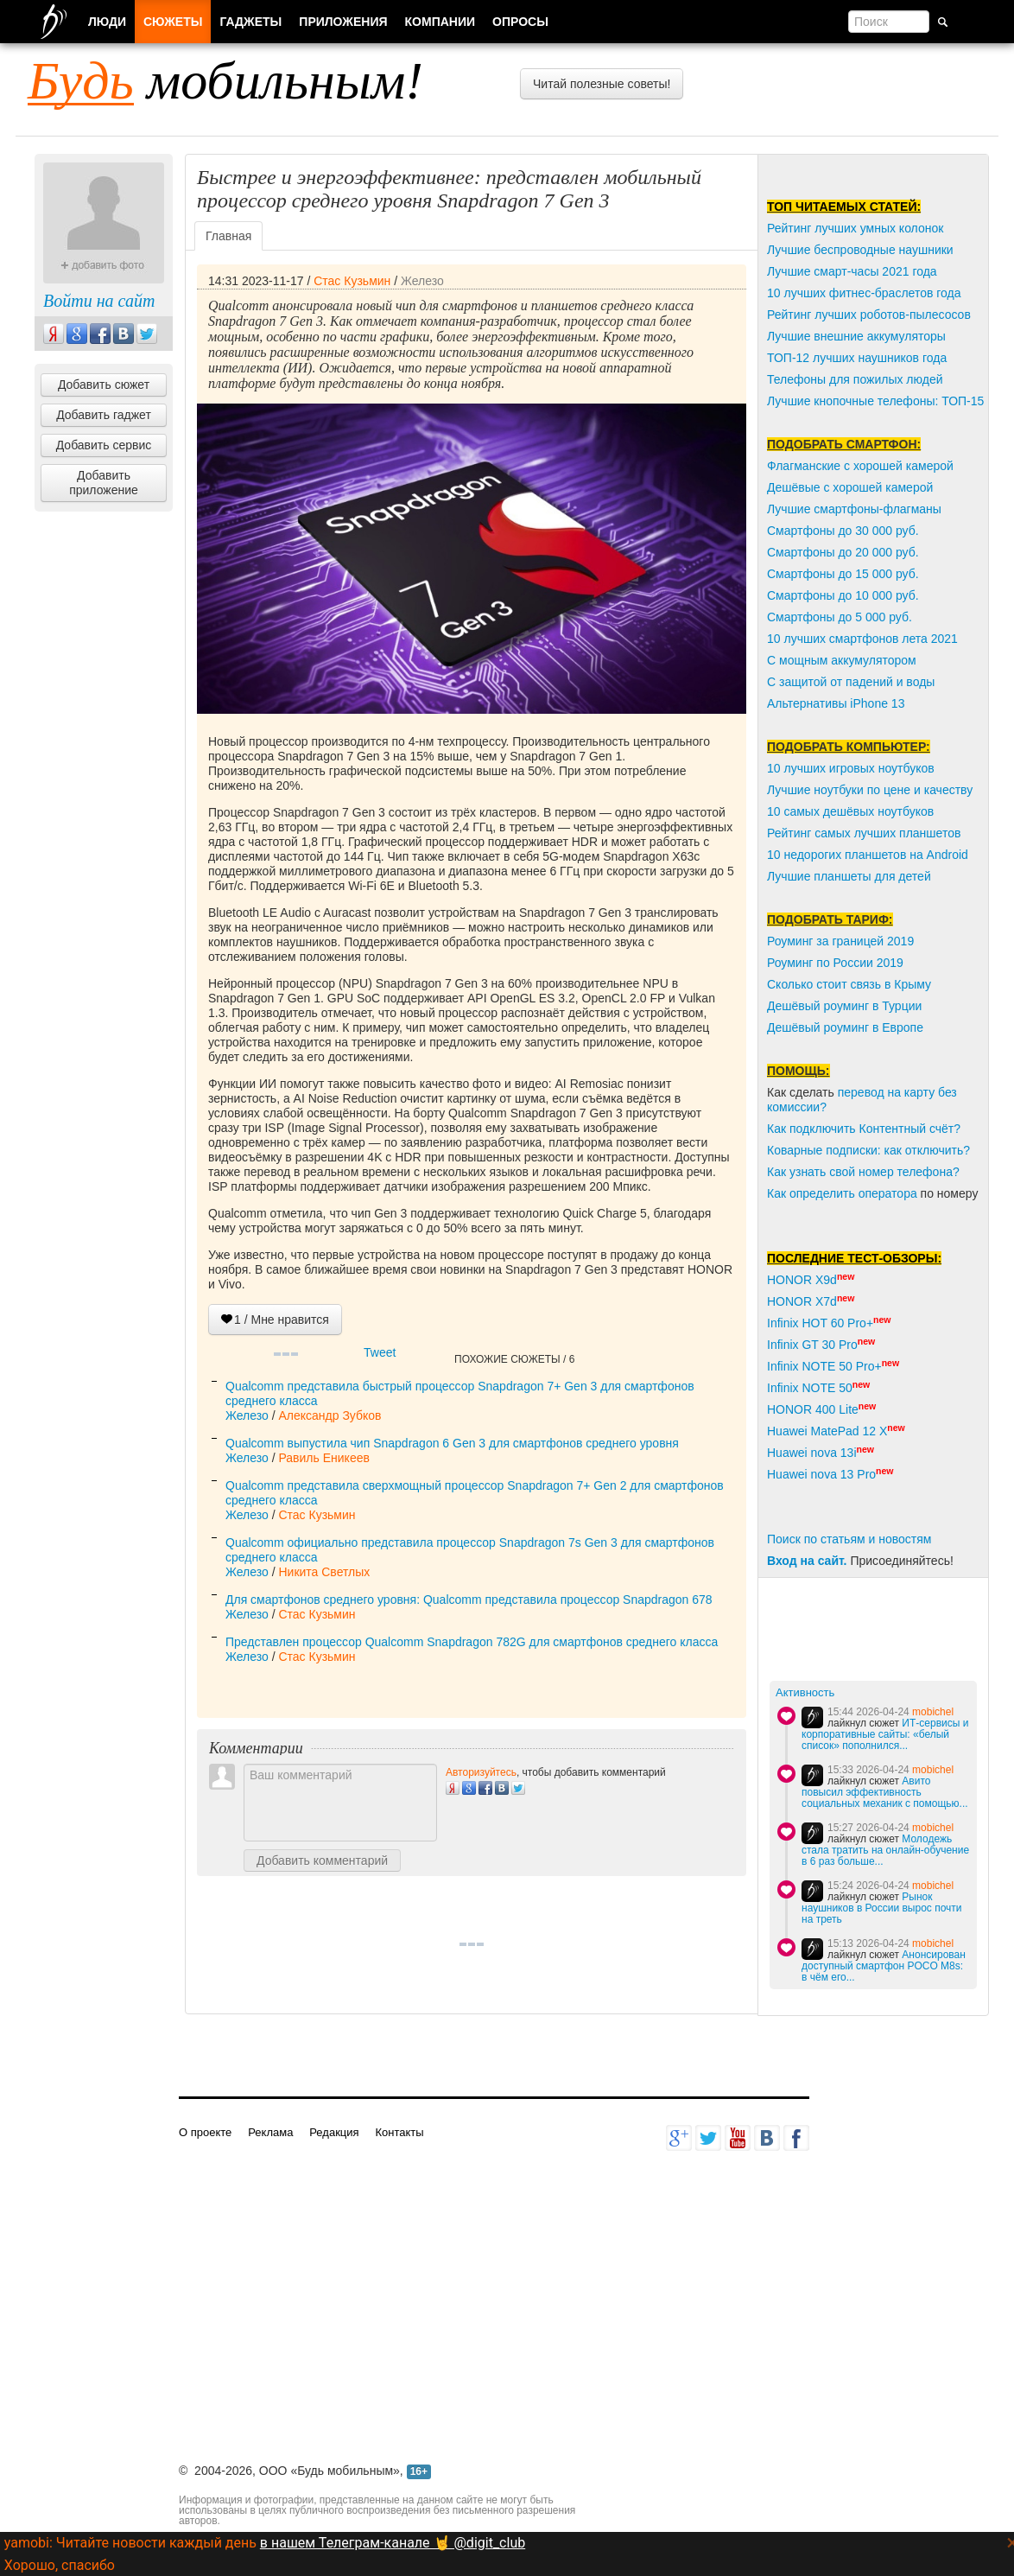  Describe the element at coordinates (805, 1692) in the screenshot. I see `Активность` at that location.